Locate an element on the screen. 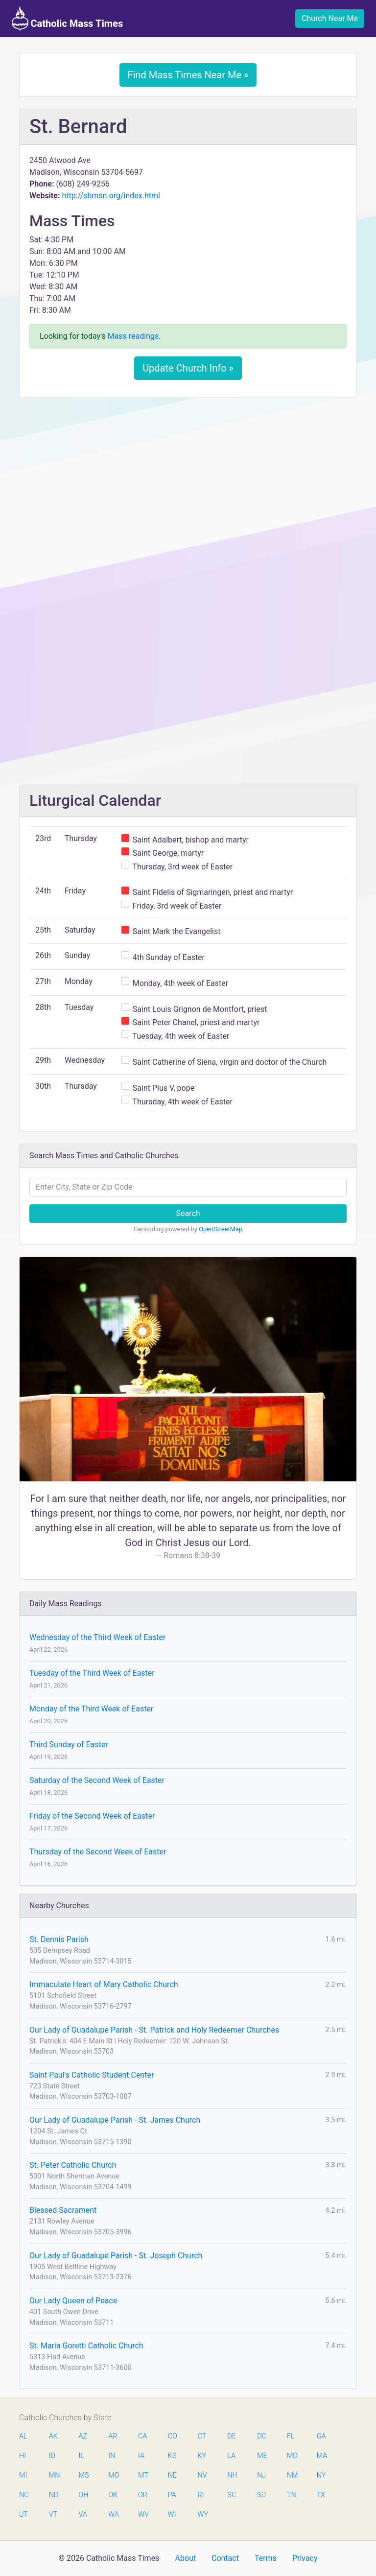 The width and height of the screenshot is (376, 2576). ME is located at coordinates (262, 2456).